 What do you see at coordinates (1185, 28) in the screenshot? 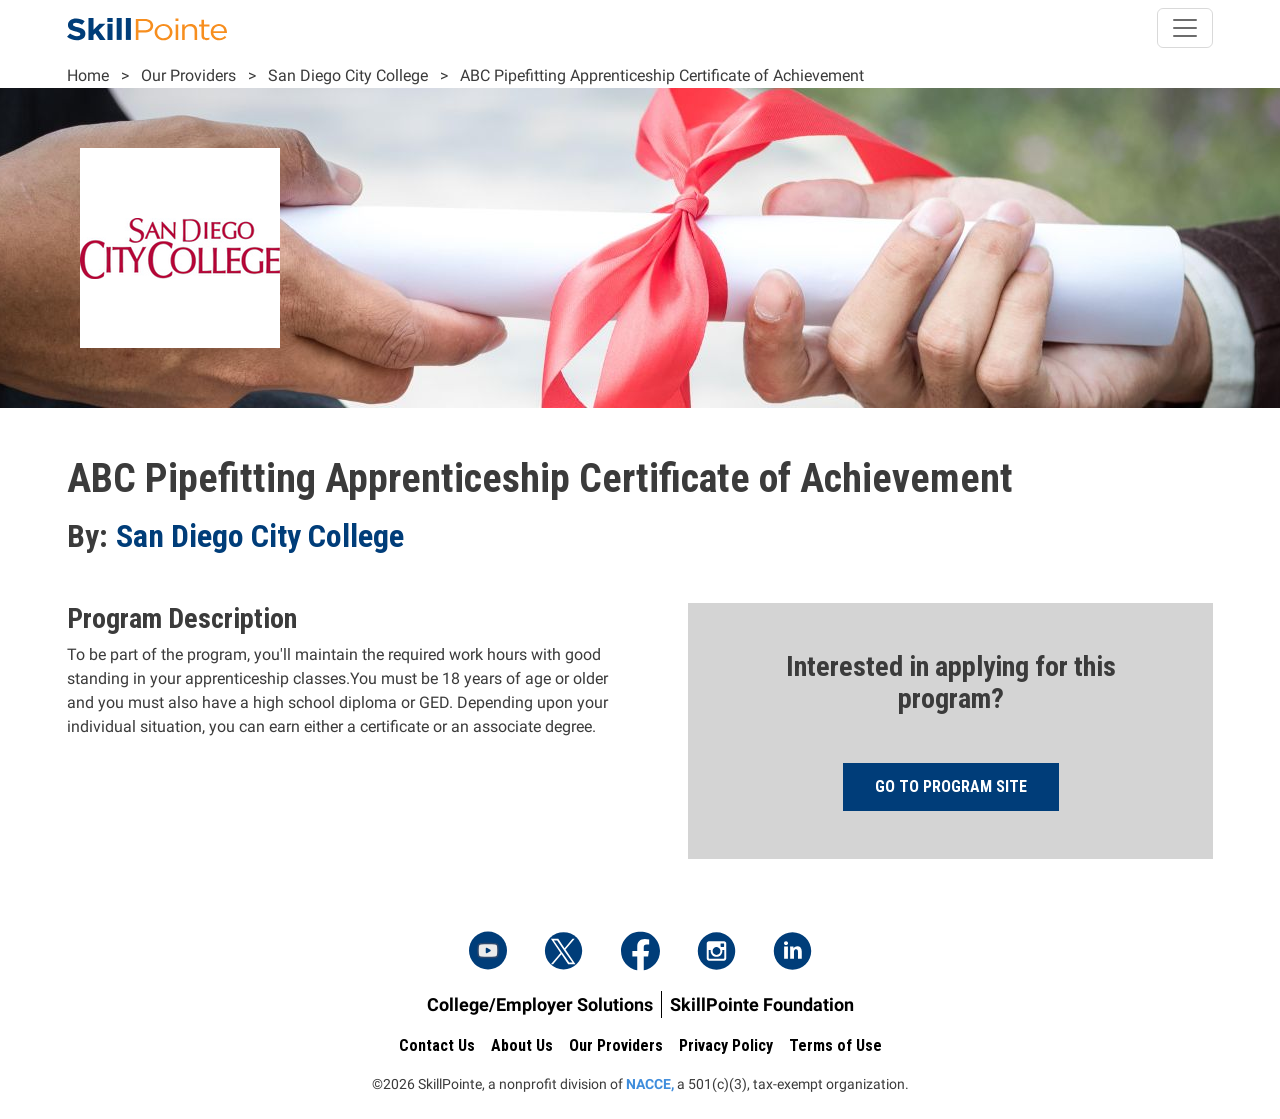
I see `[Toggle navigation]` at bounding box center [1185, 28].